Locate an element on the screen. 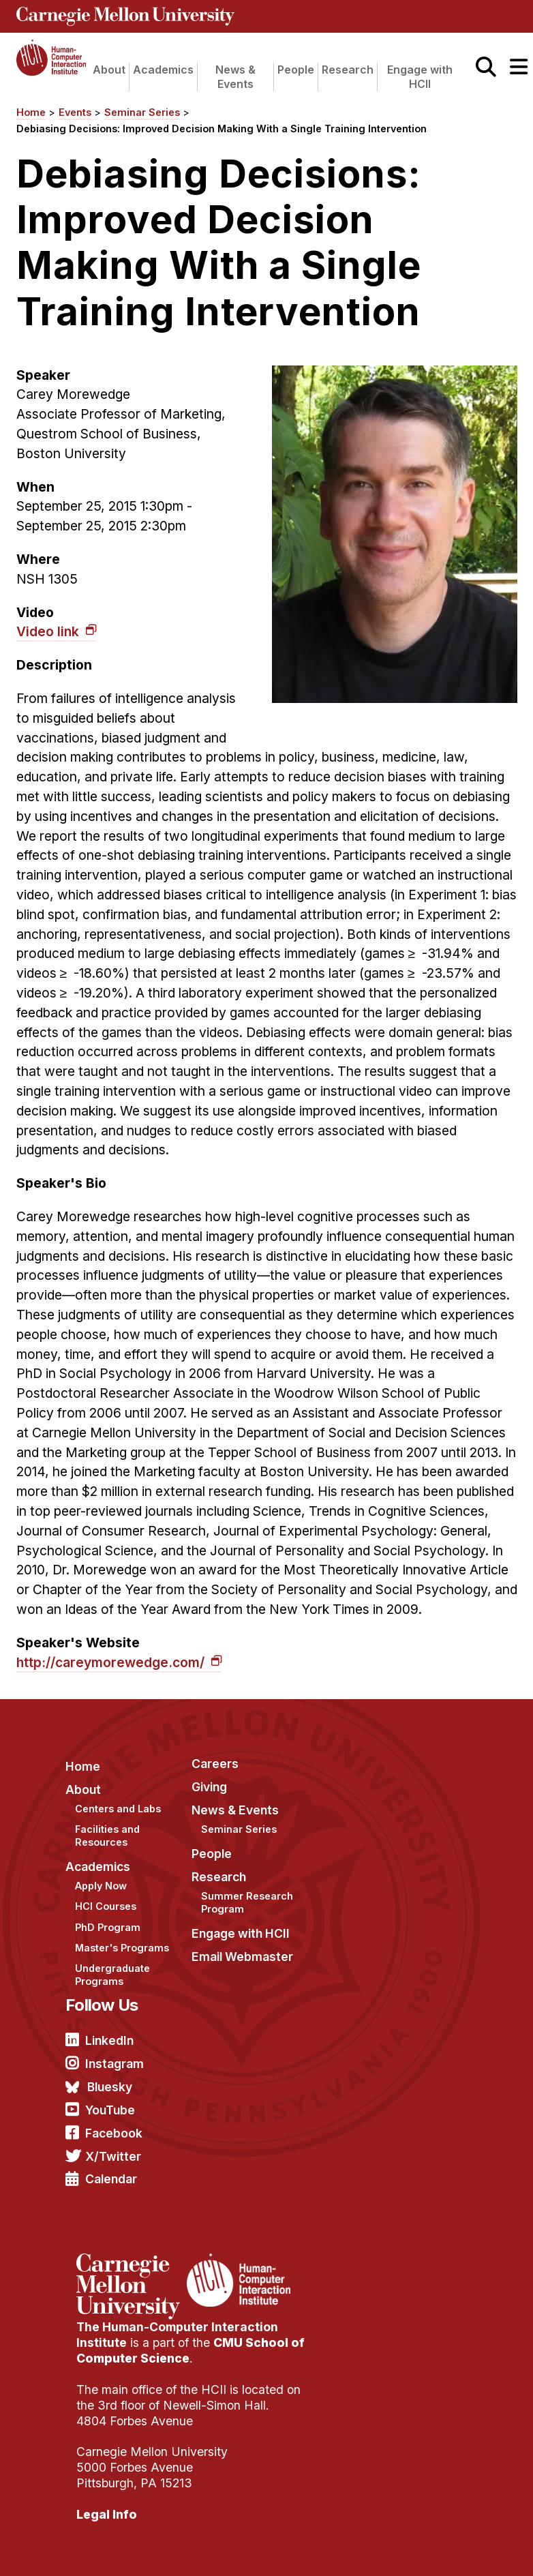 Image resolution: width=533 pixels, height=2576 pixels. Events is located at coordinates (75, 112).